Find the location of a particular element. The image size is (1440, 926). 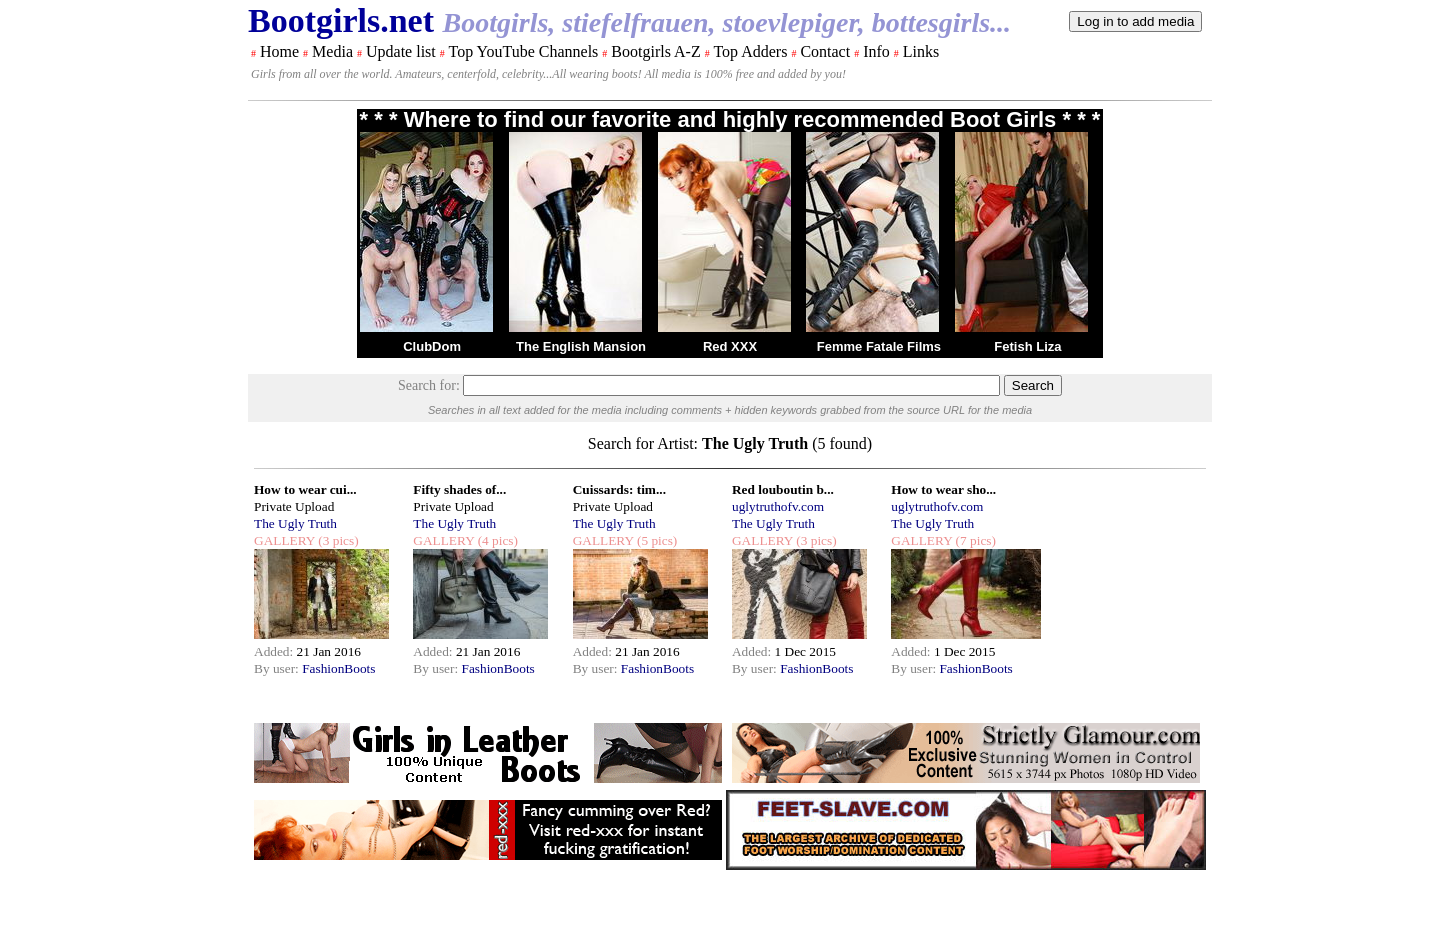

The Ugly Truth is located at coordinates (295, 523).